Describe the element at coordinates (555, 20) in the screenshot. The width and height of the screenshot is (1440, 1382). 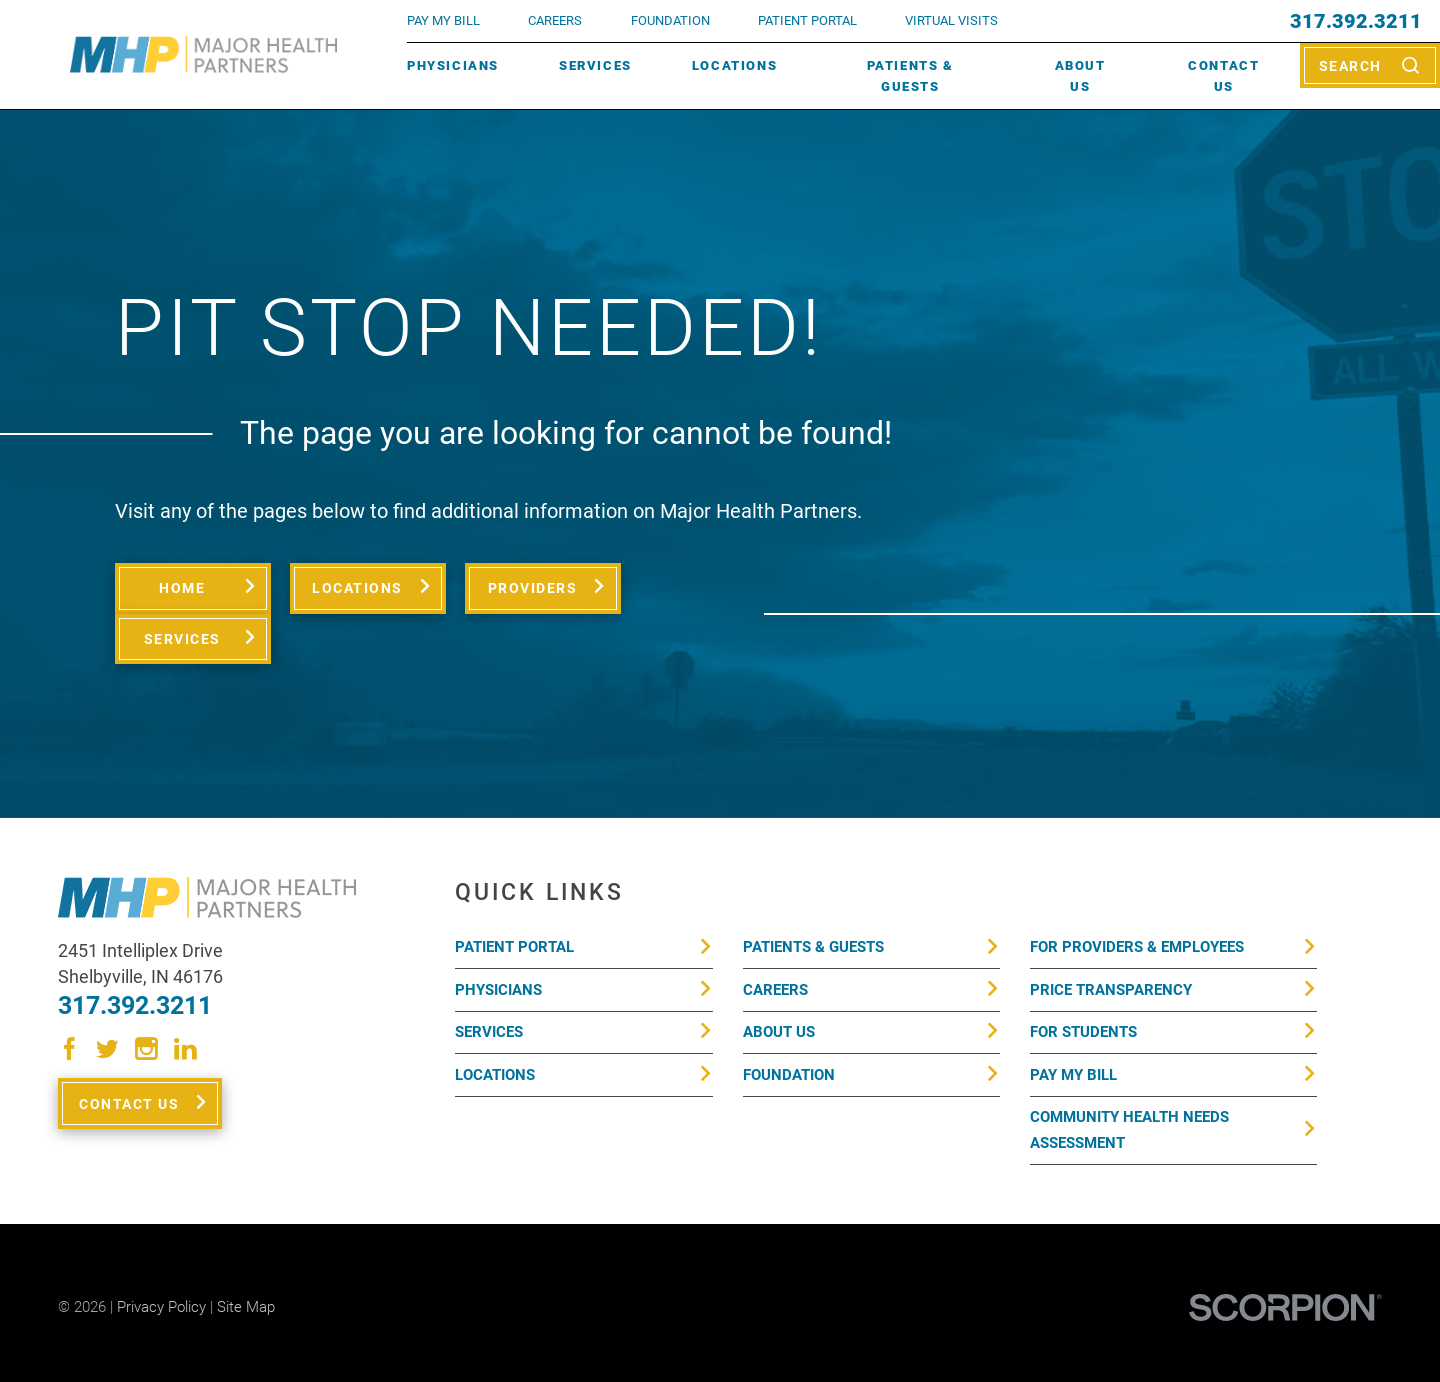
I see `Careers` at that location.